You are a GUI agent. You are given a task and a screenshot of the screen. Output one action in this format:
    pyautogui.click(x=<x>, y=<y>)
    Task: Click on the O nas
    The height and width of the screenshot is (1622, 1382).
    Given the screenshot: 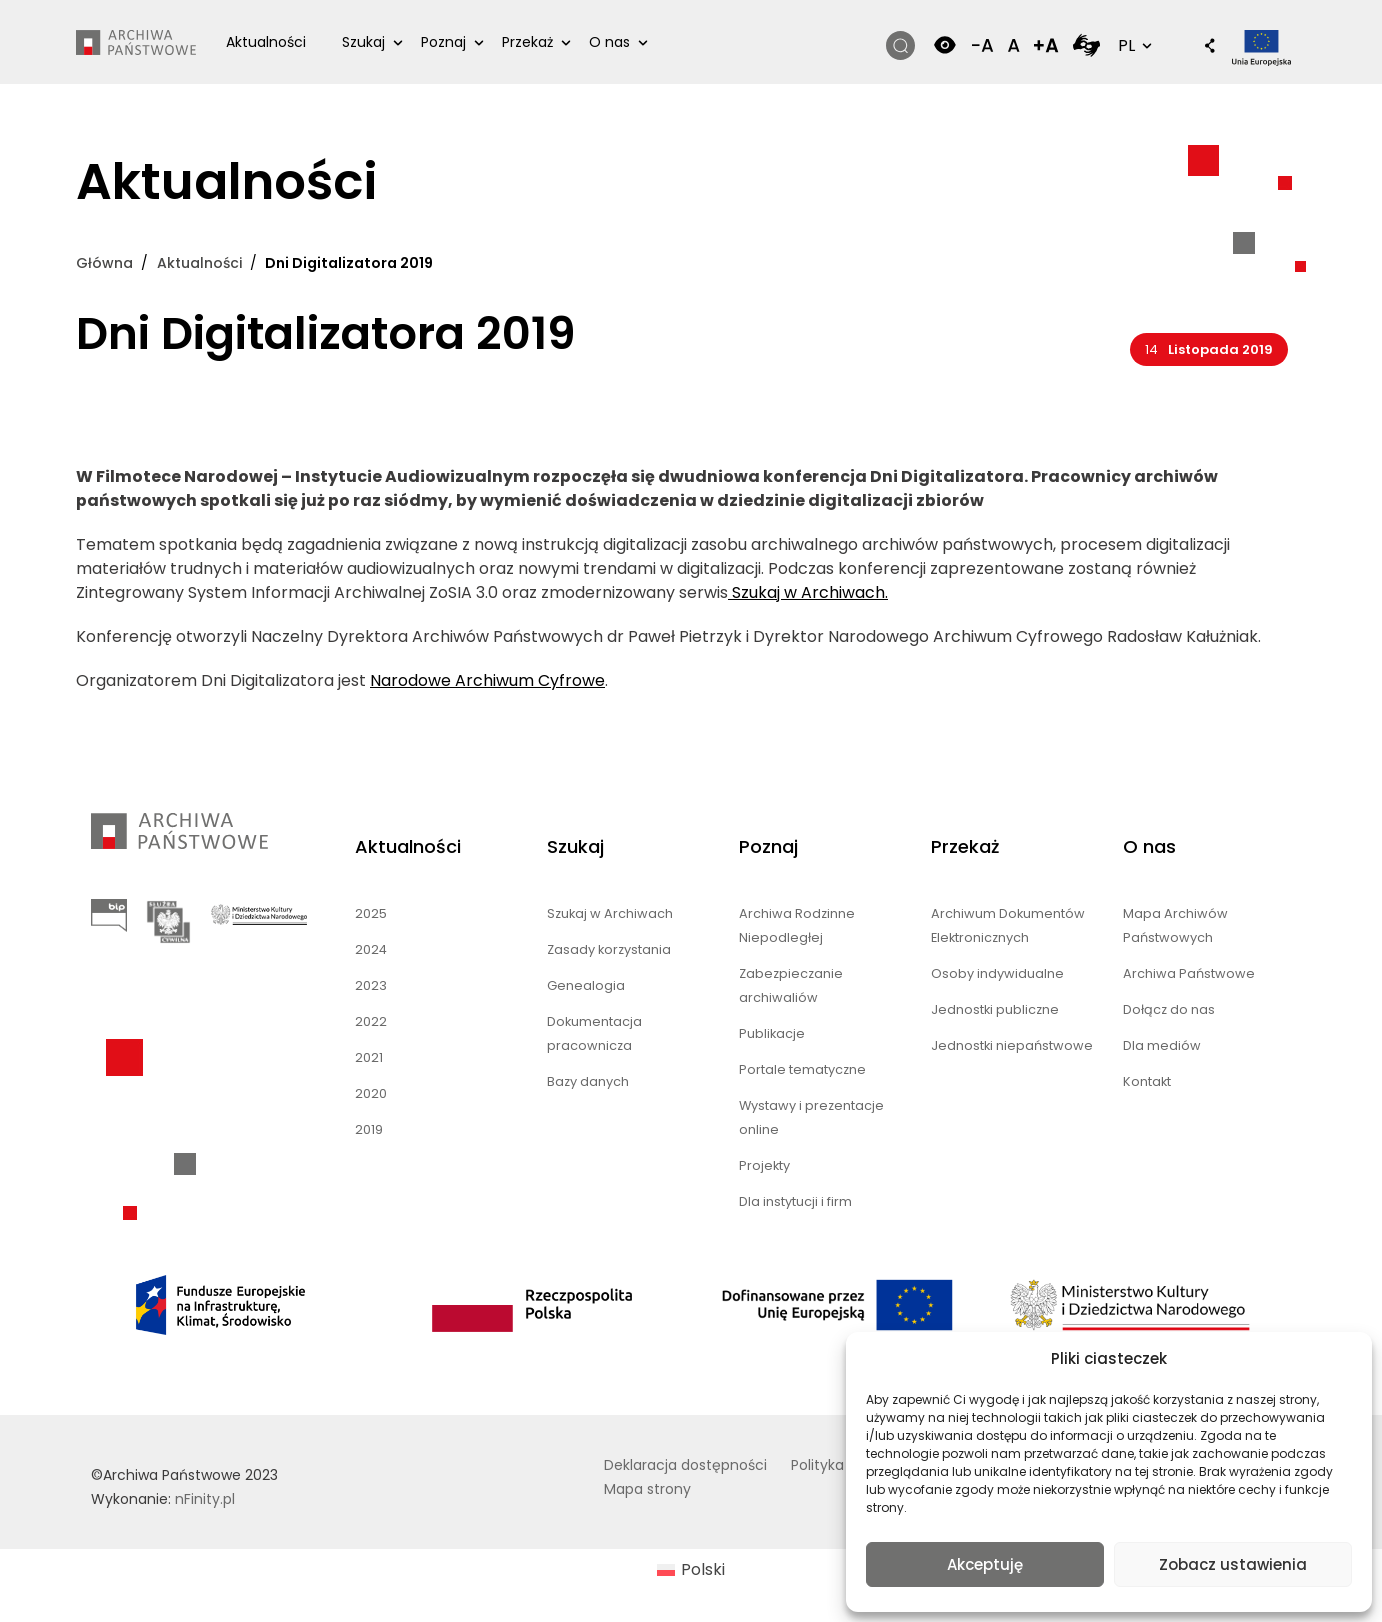 What is the action you would take?
    pyautogui.click(x=609, y=42)
    